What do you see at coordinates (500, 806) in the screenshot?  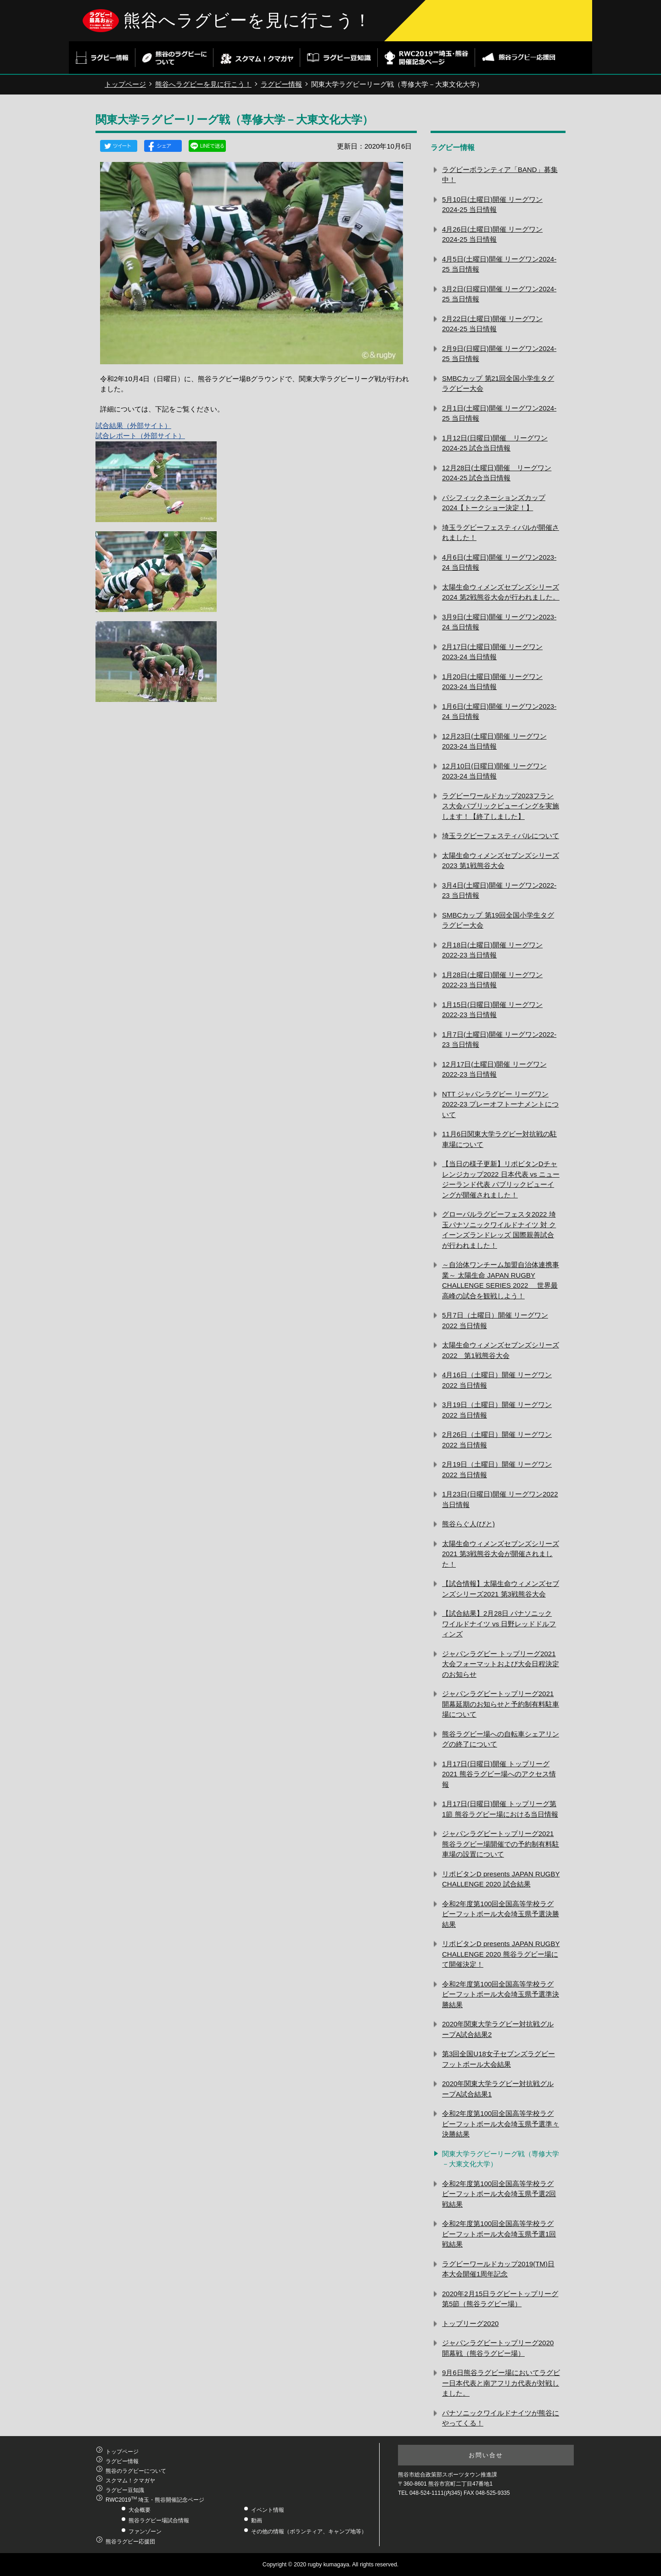 I see `ラグビーワールドカップ2023フランス大会パブリックビューイングを実施します！【終了しました】` at bounding box center [500, 806].